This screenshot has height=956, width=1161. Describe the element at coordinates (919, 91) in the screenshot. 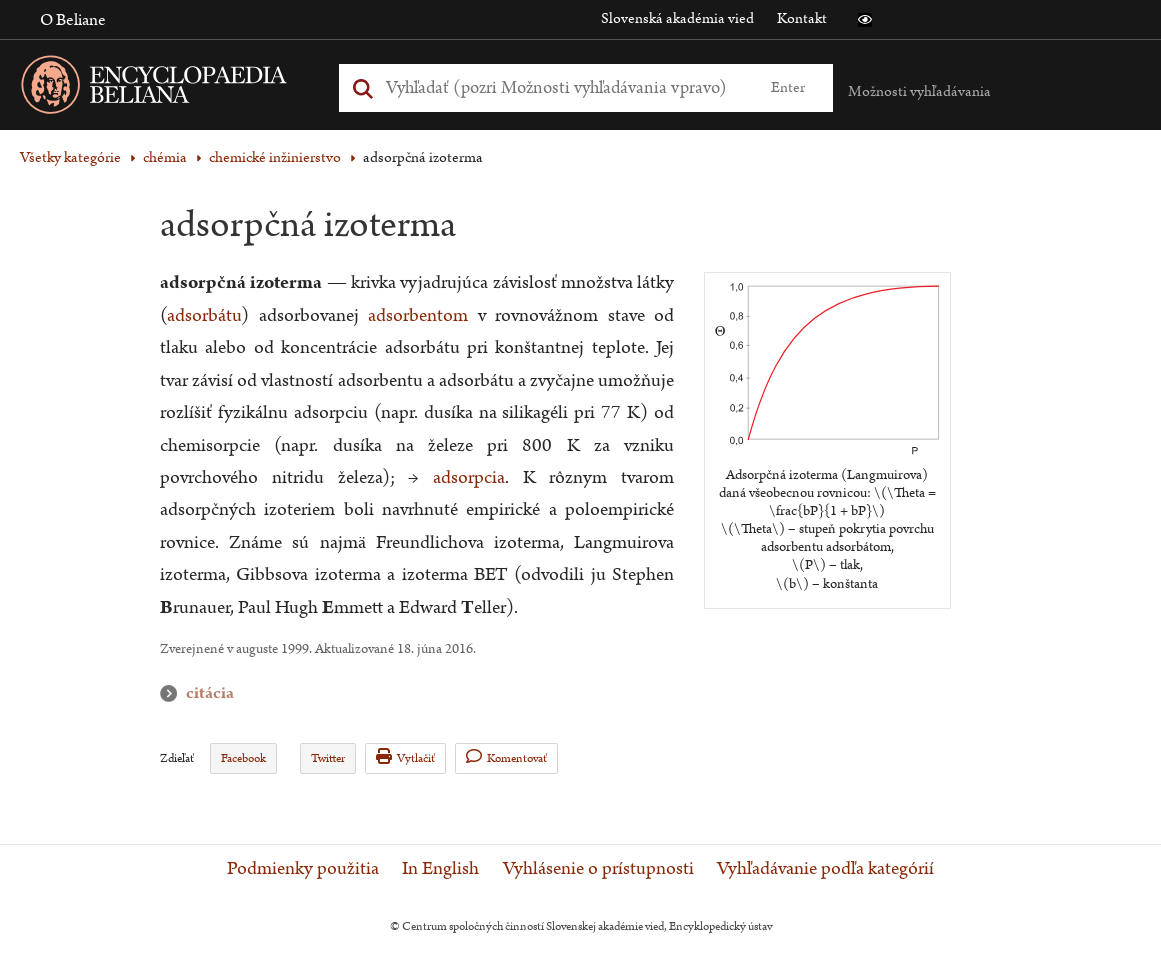

I see `Možnosti vyhľadávania [button]` at that location.